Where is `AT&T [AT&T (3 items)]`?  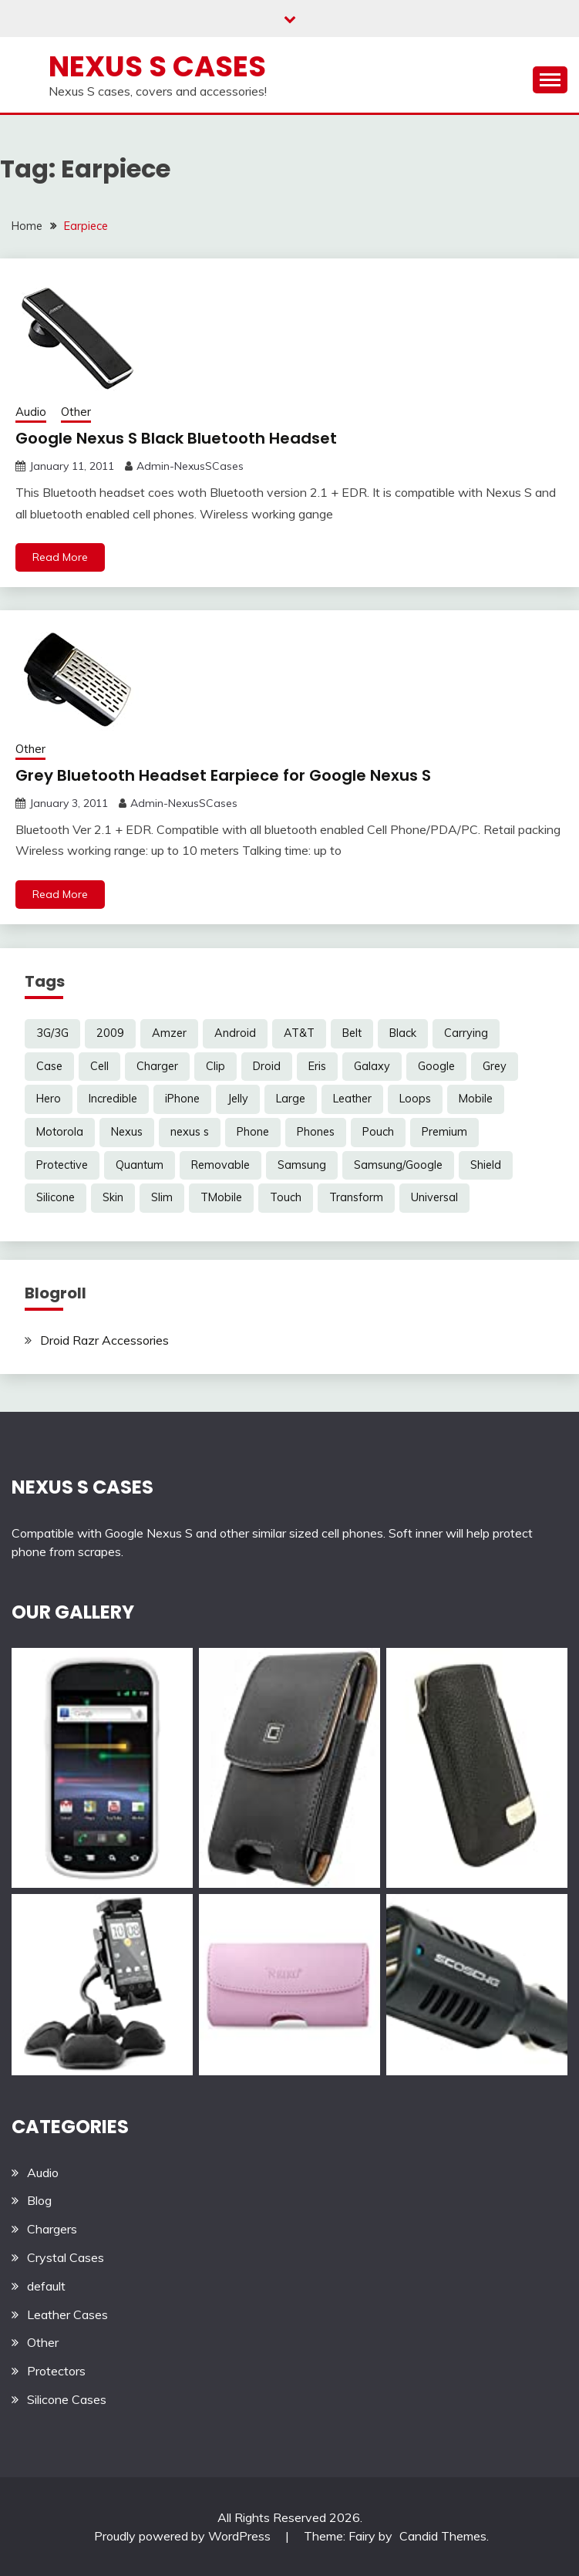 AT&T [AT&T (3 items)] is located at coordinates (299, 1033).